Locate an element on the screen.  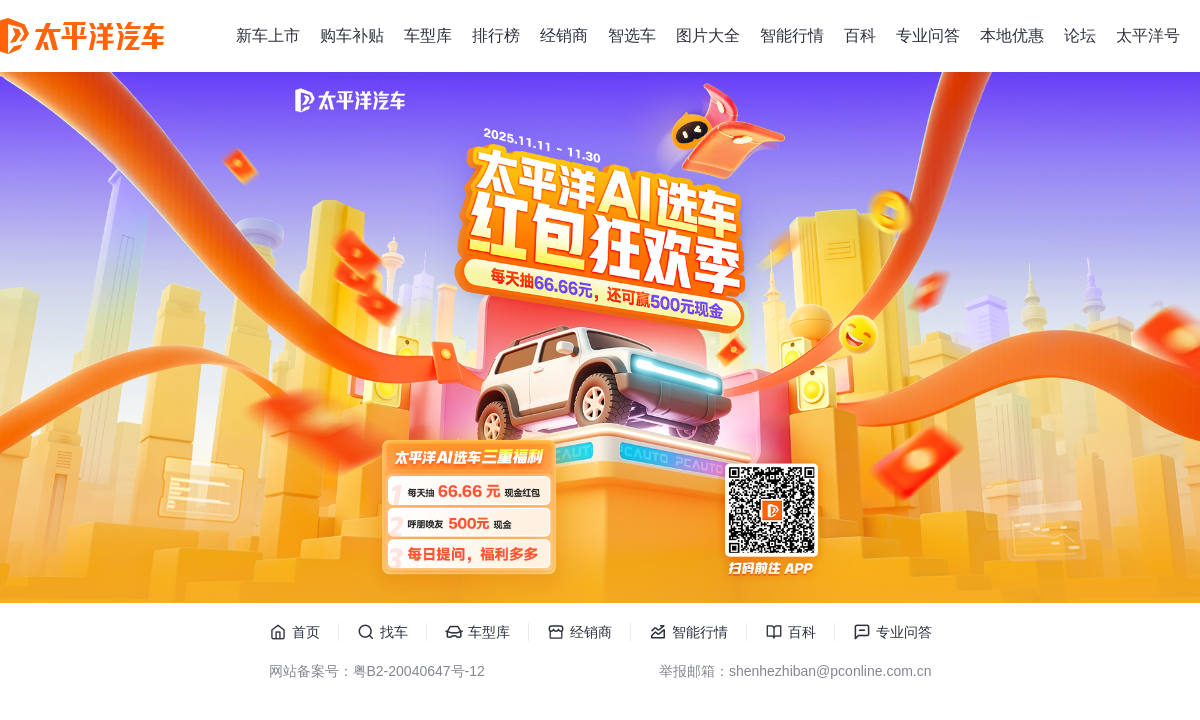
经销商 is located at coordinates (564, 35).